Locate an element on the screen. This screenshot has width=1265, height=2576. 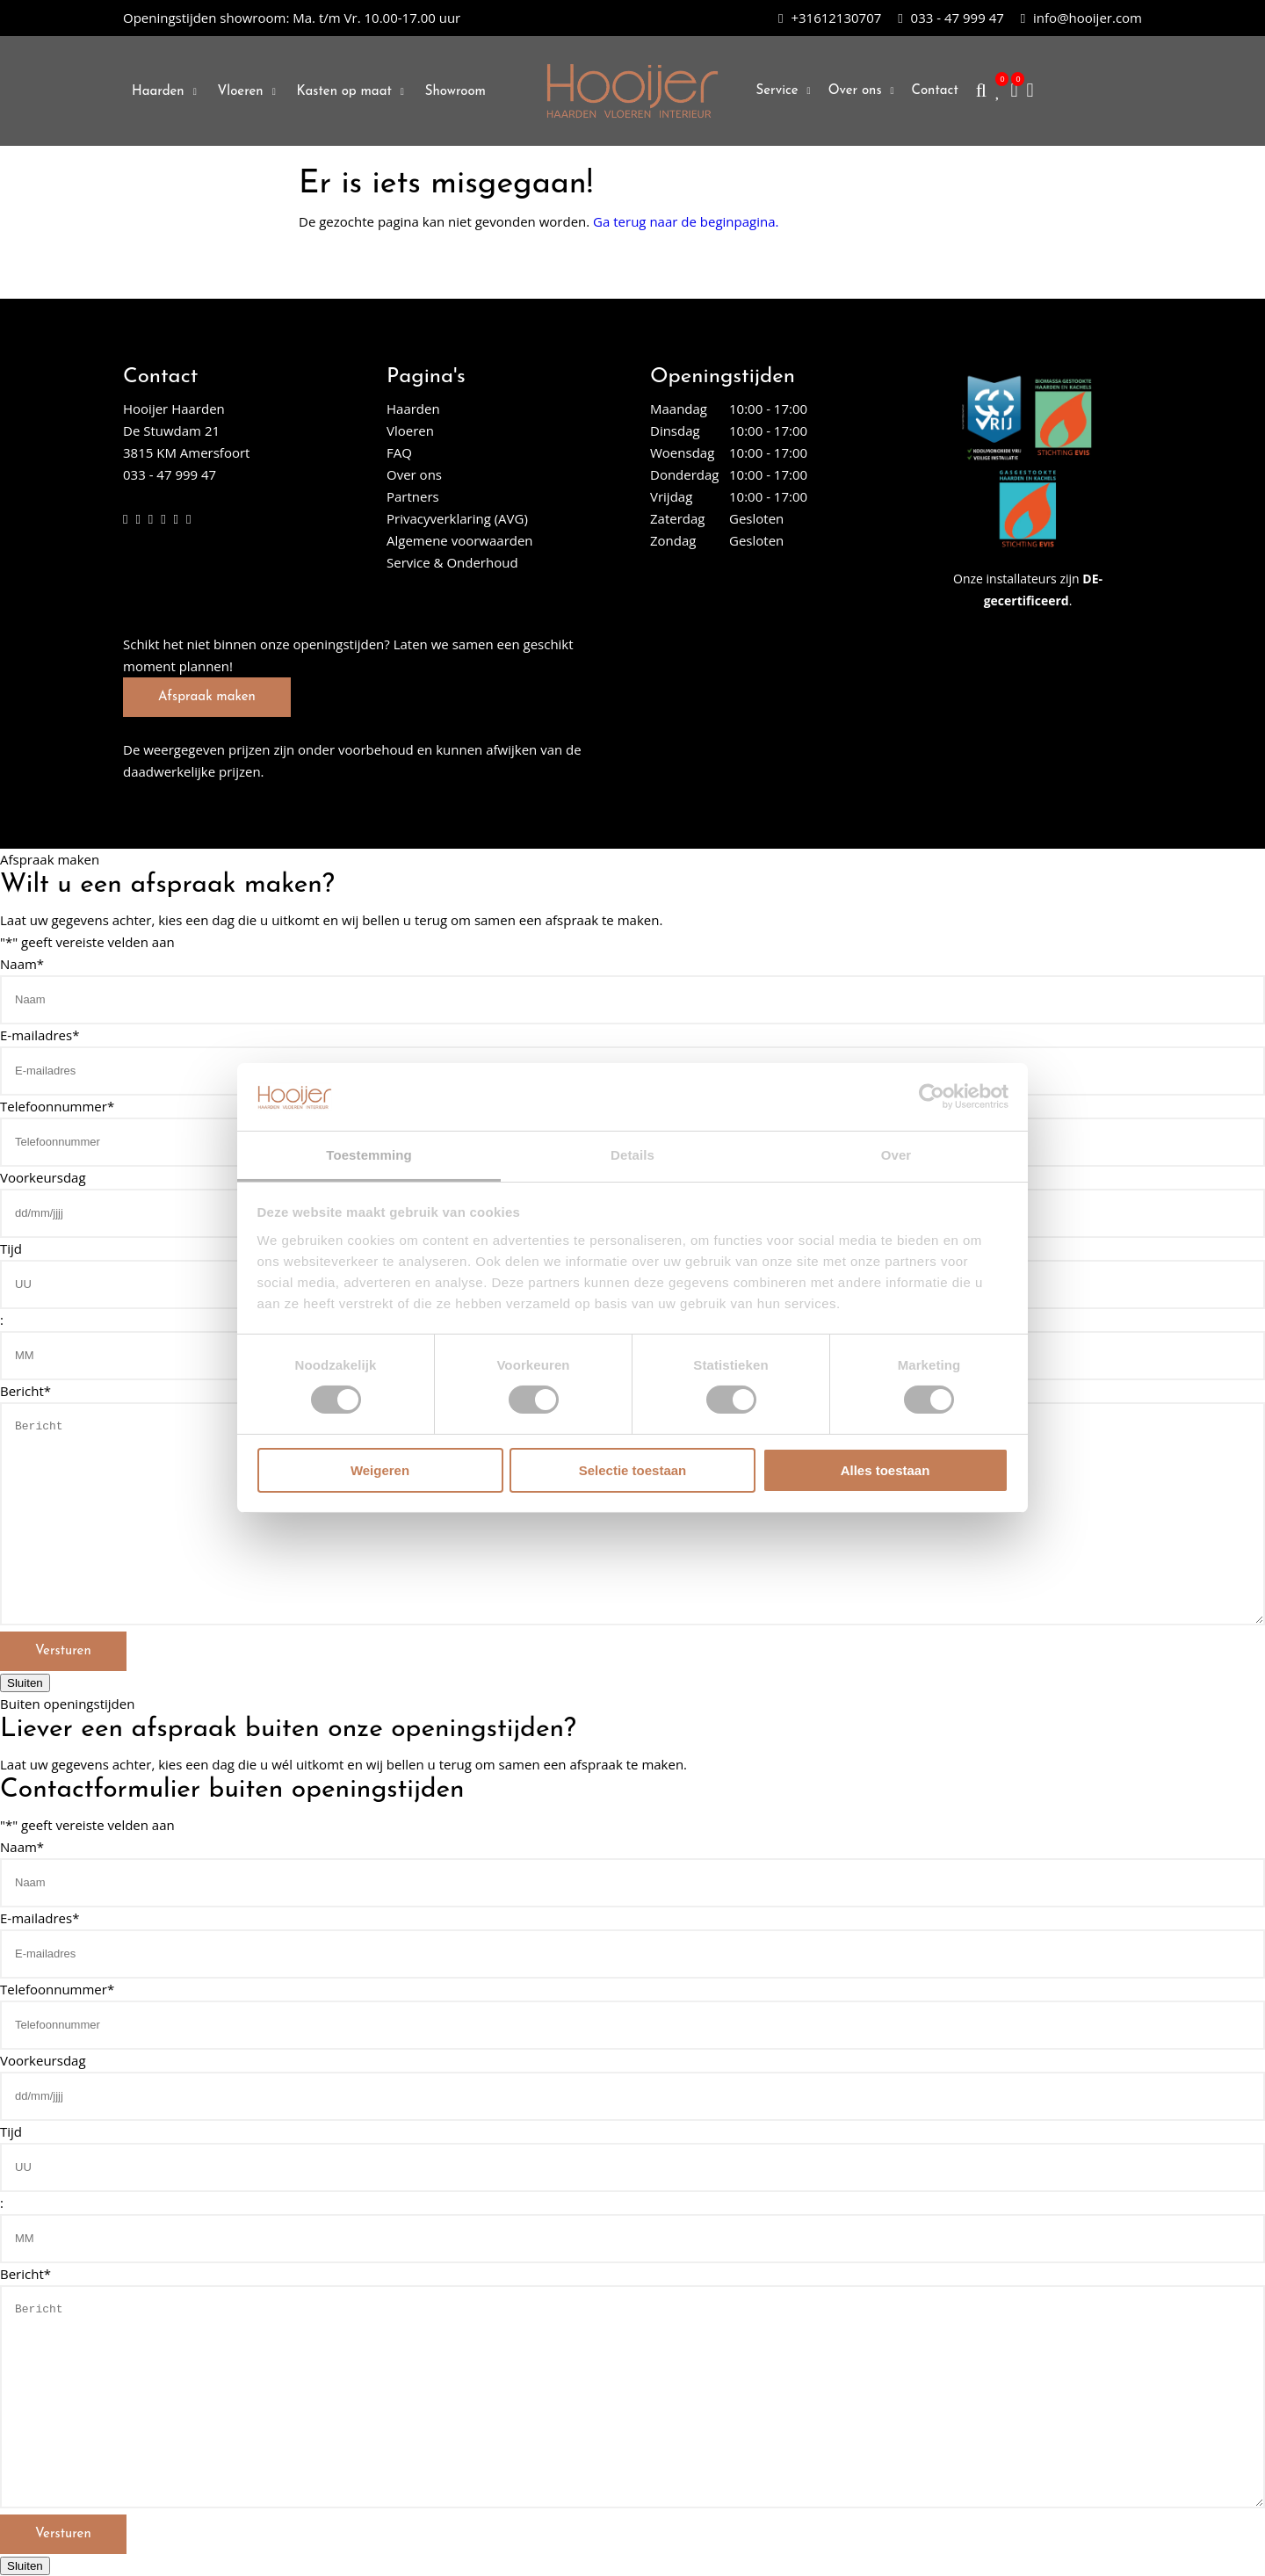
Sluiten is located at coordinates (25, 1683).